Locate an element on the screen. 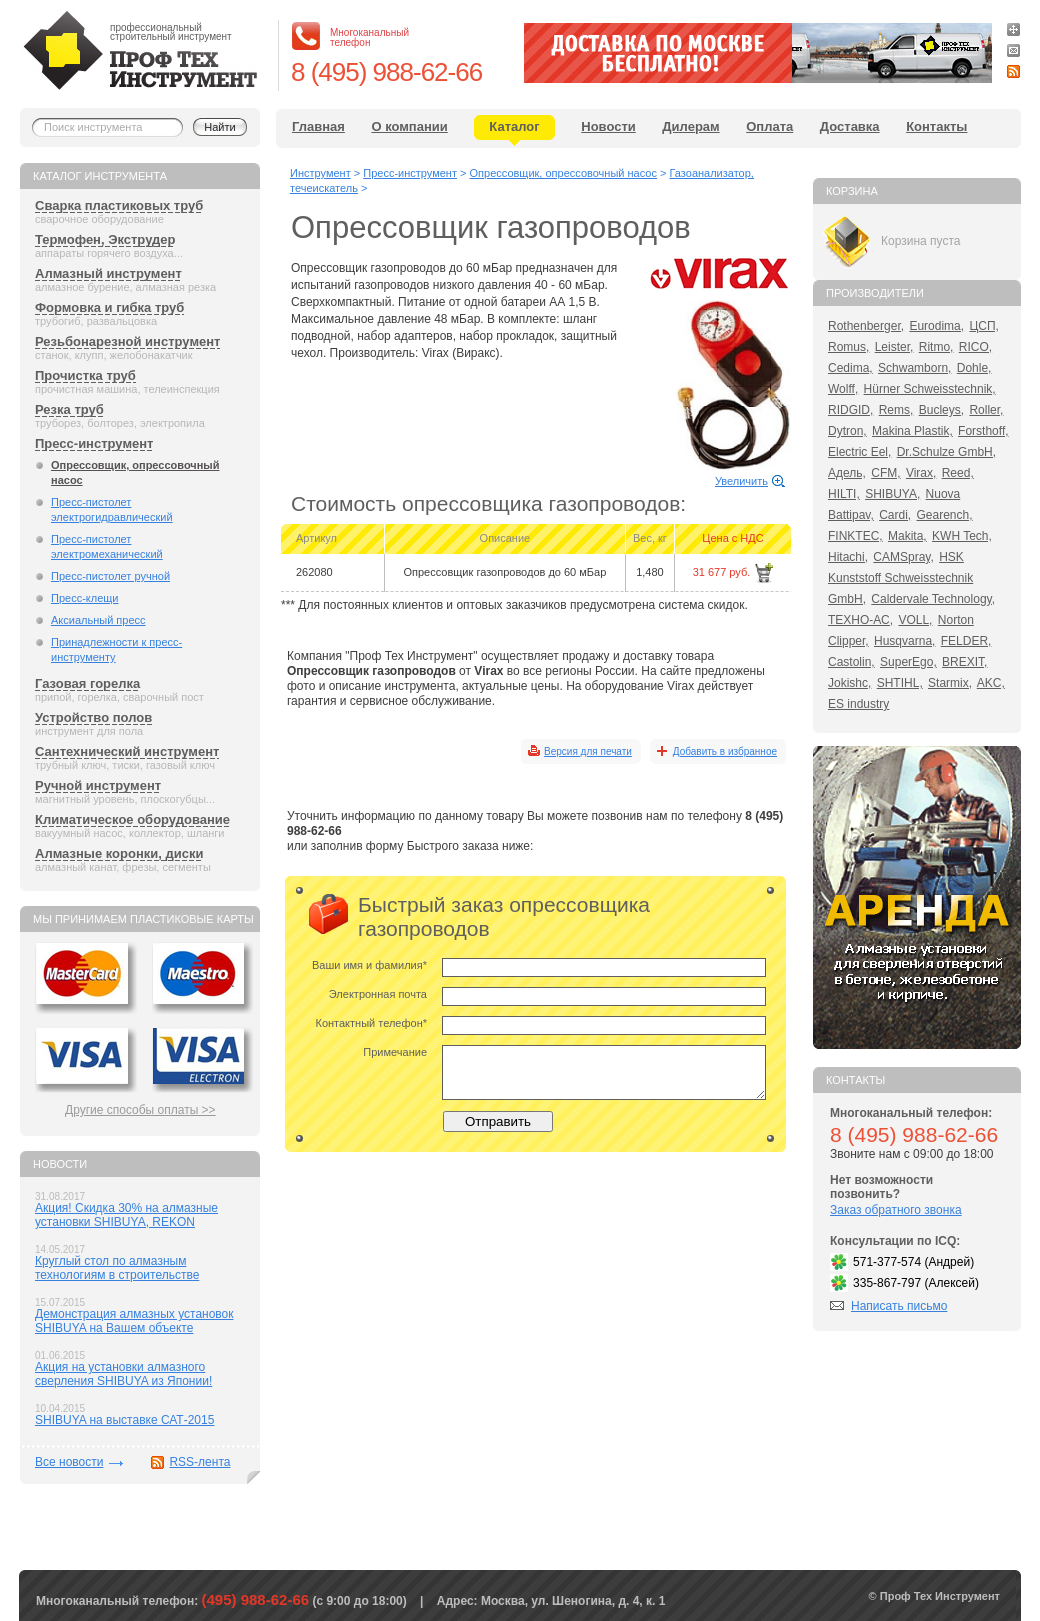 The width and height of the screenshot is (1040, 1621). Wolff, is located at coordinates (843, 389).